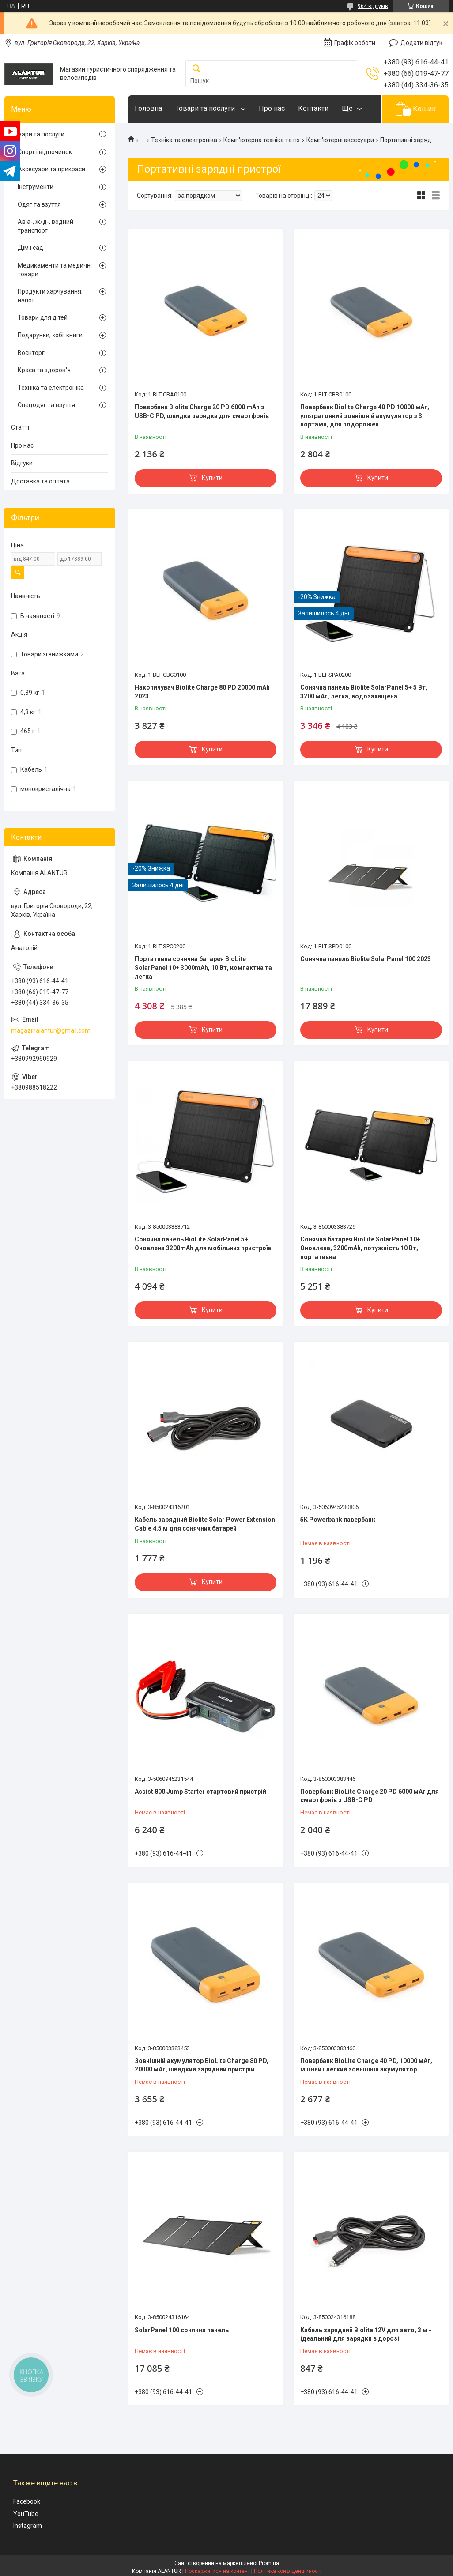  What do you see at coordinates (200, 1791) in the screenshot?
I see `Assist 800 Jump Starter стартовий пристрій` at bounding box center [200, 1791].